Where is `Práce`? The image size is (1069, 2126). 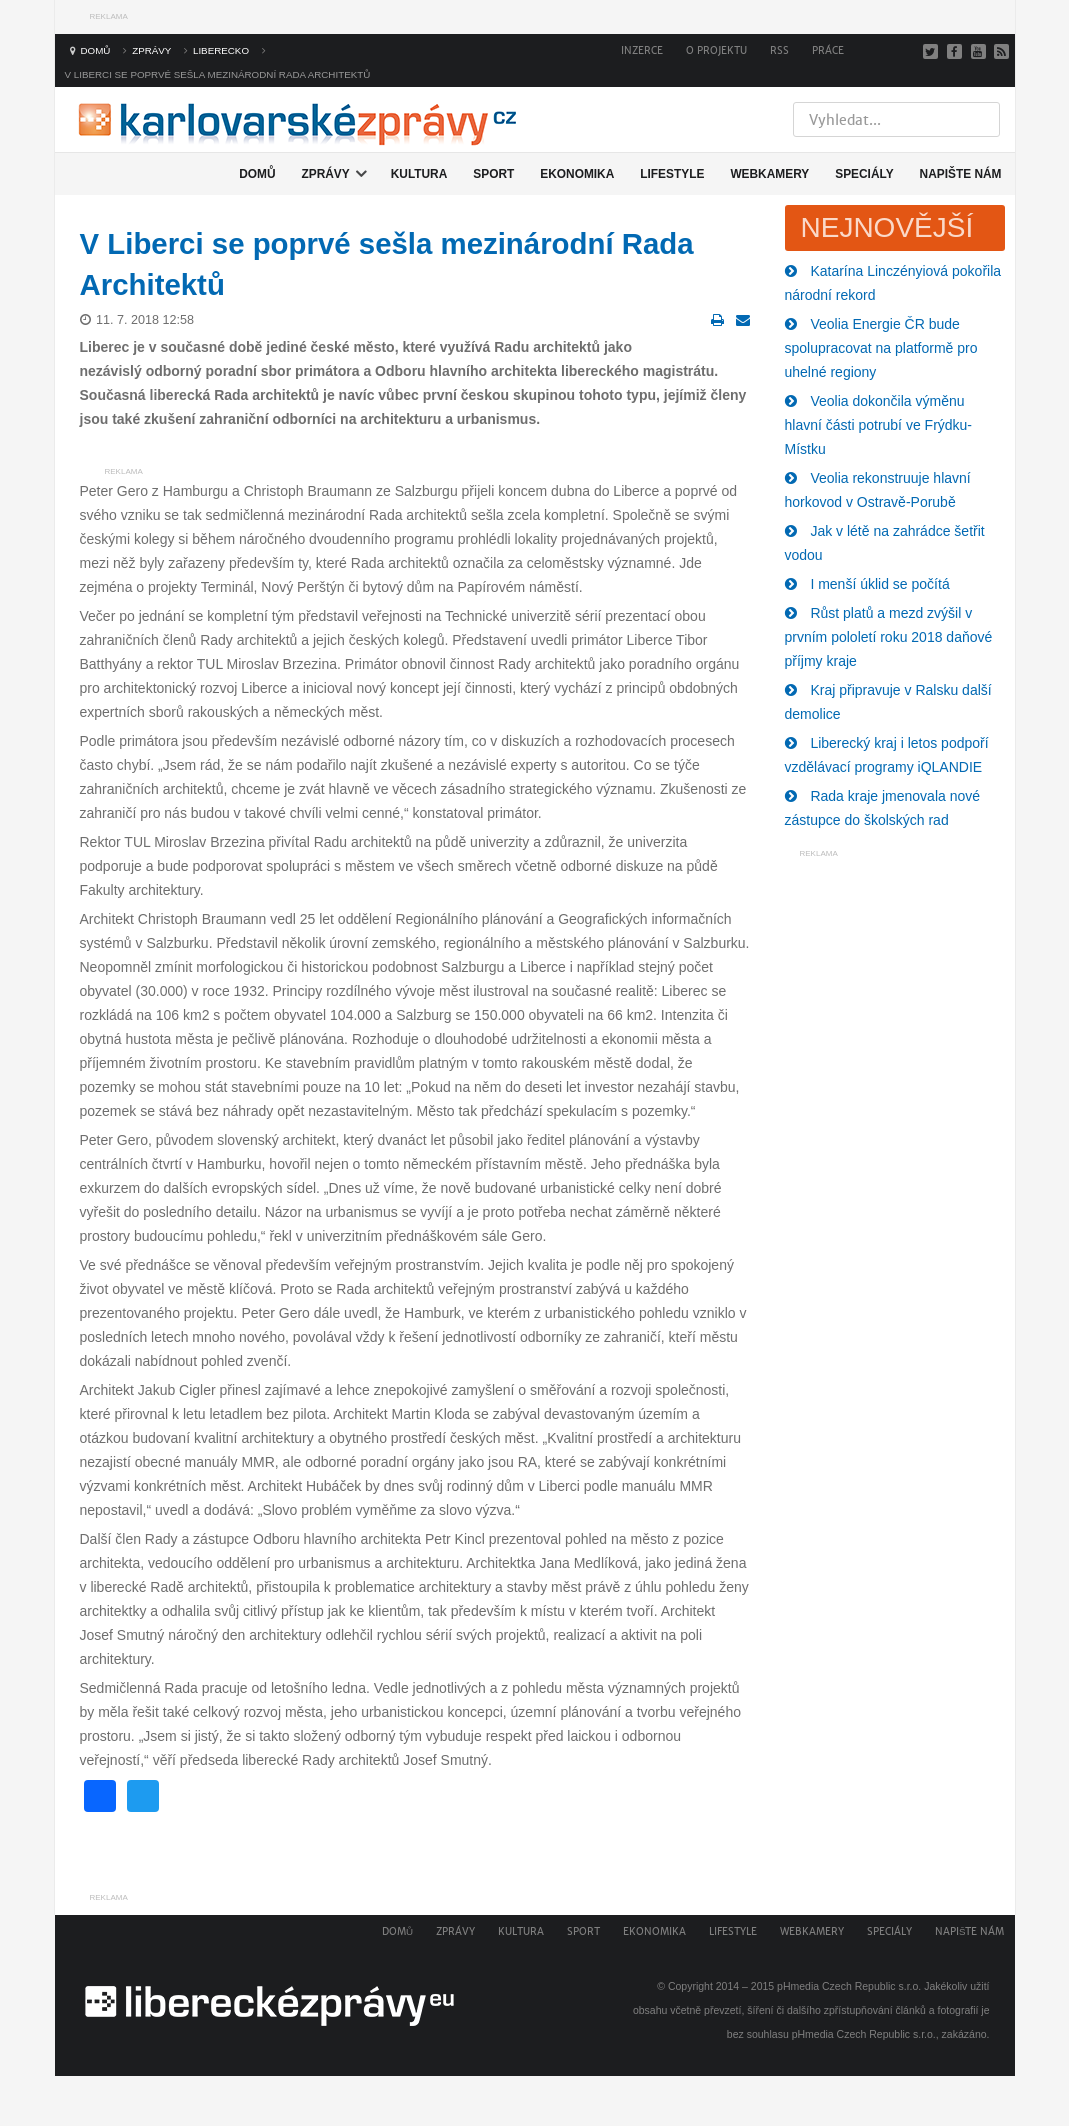
Práce is located at coordinates (828, 50).